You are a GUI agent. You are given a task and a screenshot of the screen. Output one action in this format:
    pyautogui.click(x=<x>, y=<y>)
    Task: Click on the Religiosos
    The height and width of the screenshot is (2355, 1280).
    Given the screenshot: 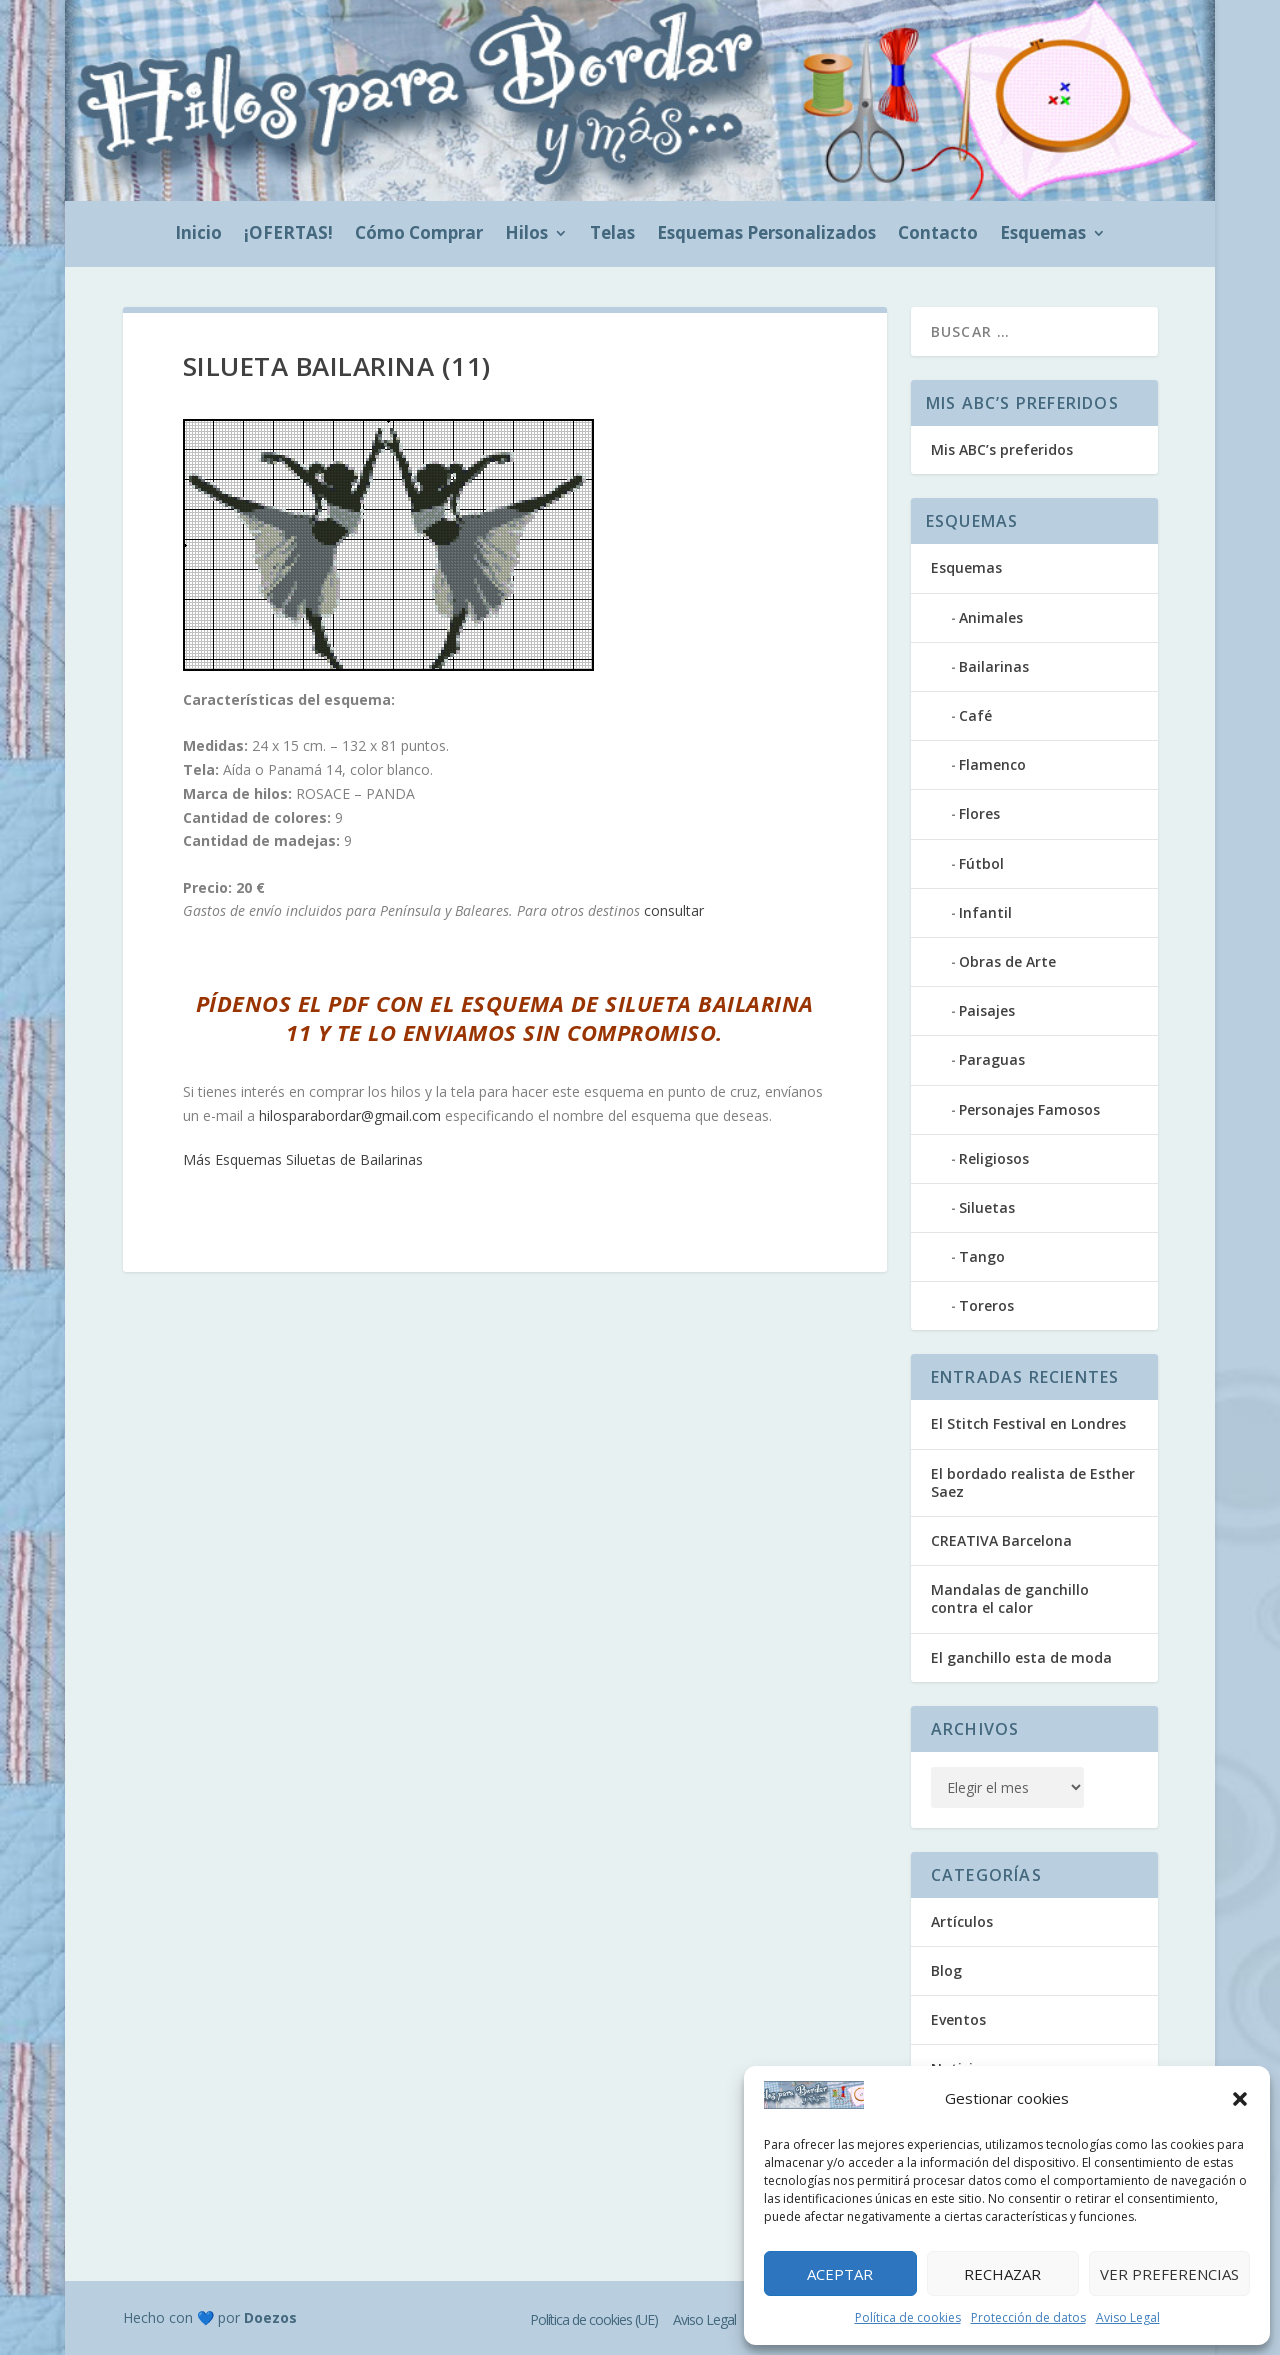 What is the action you would take?
    pyautogui.click(x=994, y=1158)
    